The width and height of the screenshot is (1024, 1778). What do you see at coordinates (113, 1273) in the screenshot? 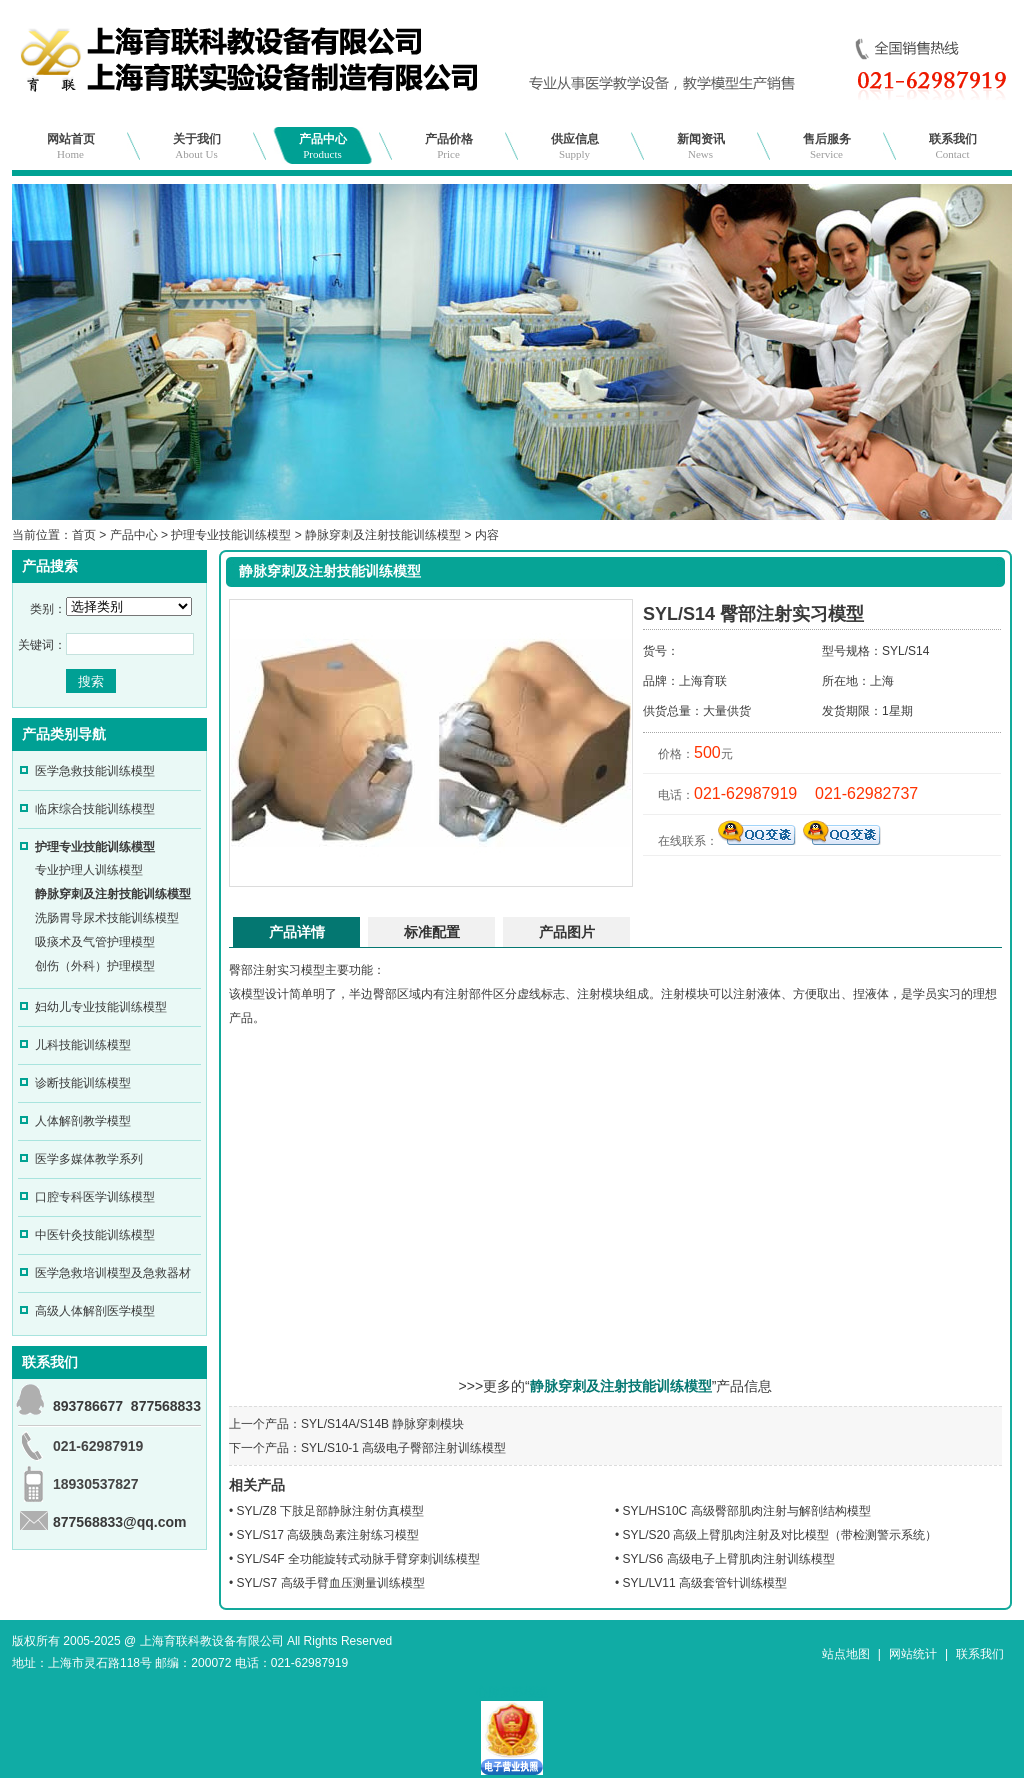
I see `医学急救培训模型及急救器材` at bounding box center [113, 1273].